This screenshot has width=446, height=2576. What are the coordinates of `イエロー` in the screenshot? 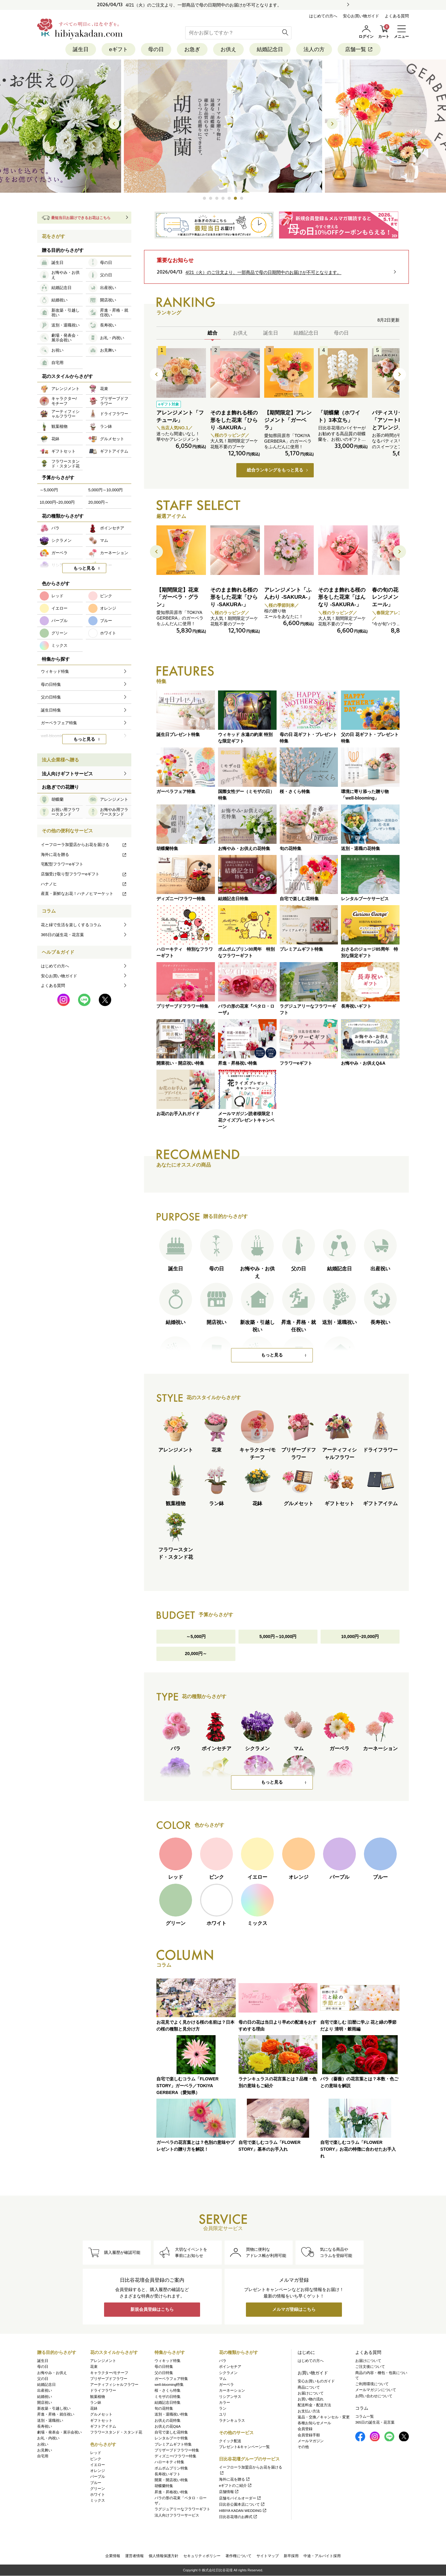 It's located at (97, 2465).